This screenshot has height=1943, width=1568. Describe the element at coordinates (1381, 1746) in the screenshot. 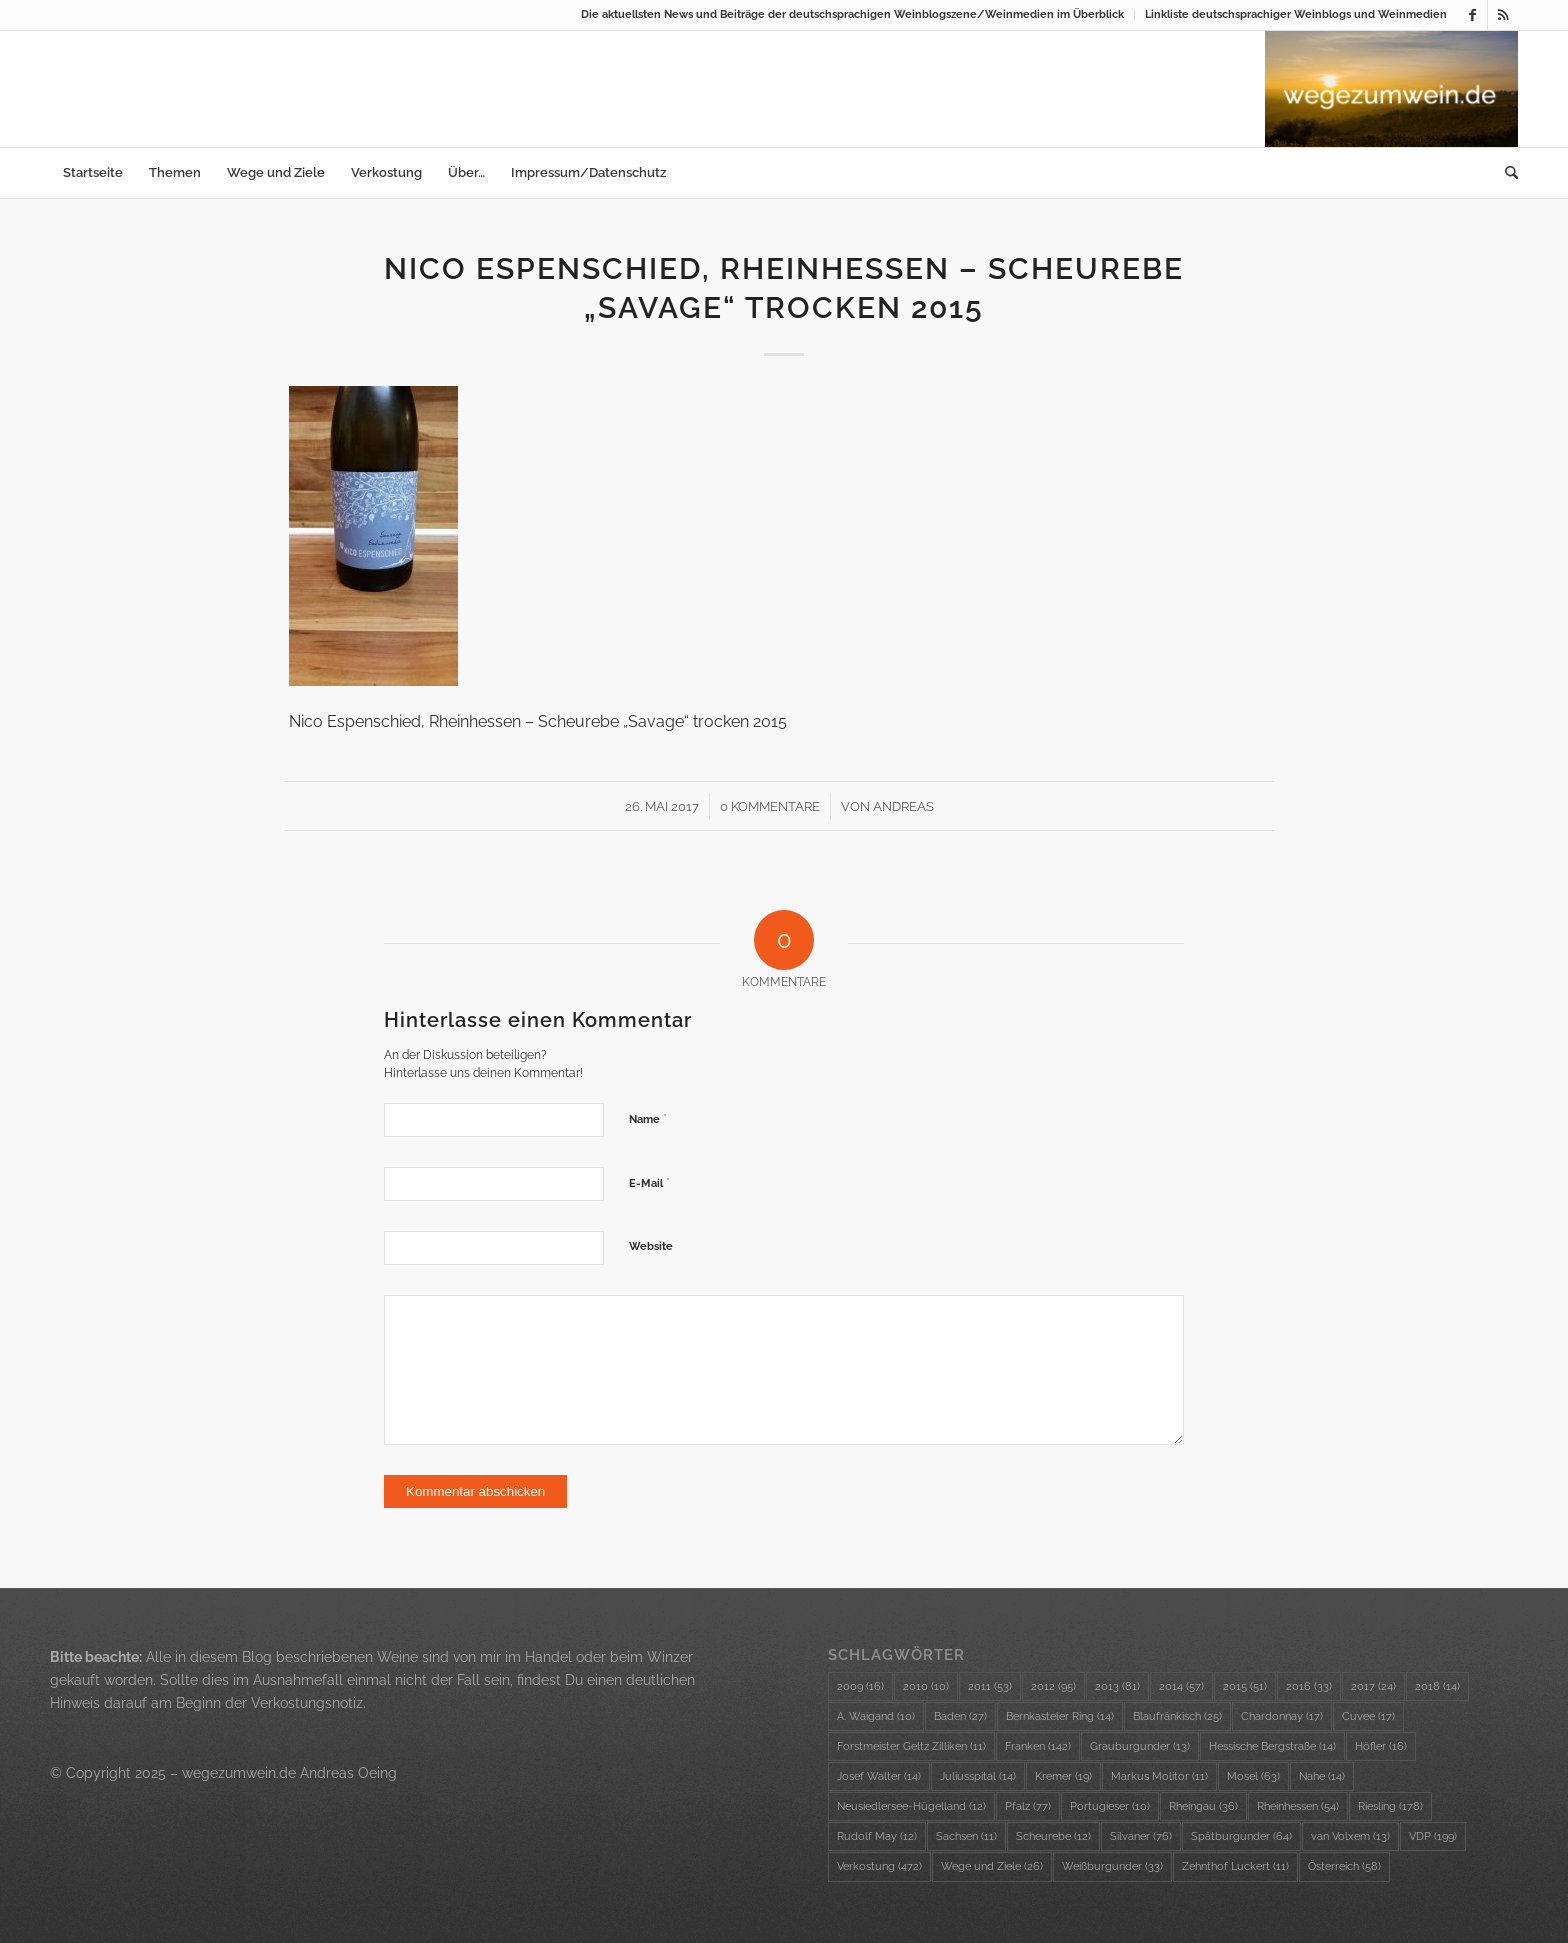

I see `Höfler [Höfler (16 Einträge)]` at that location.